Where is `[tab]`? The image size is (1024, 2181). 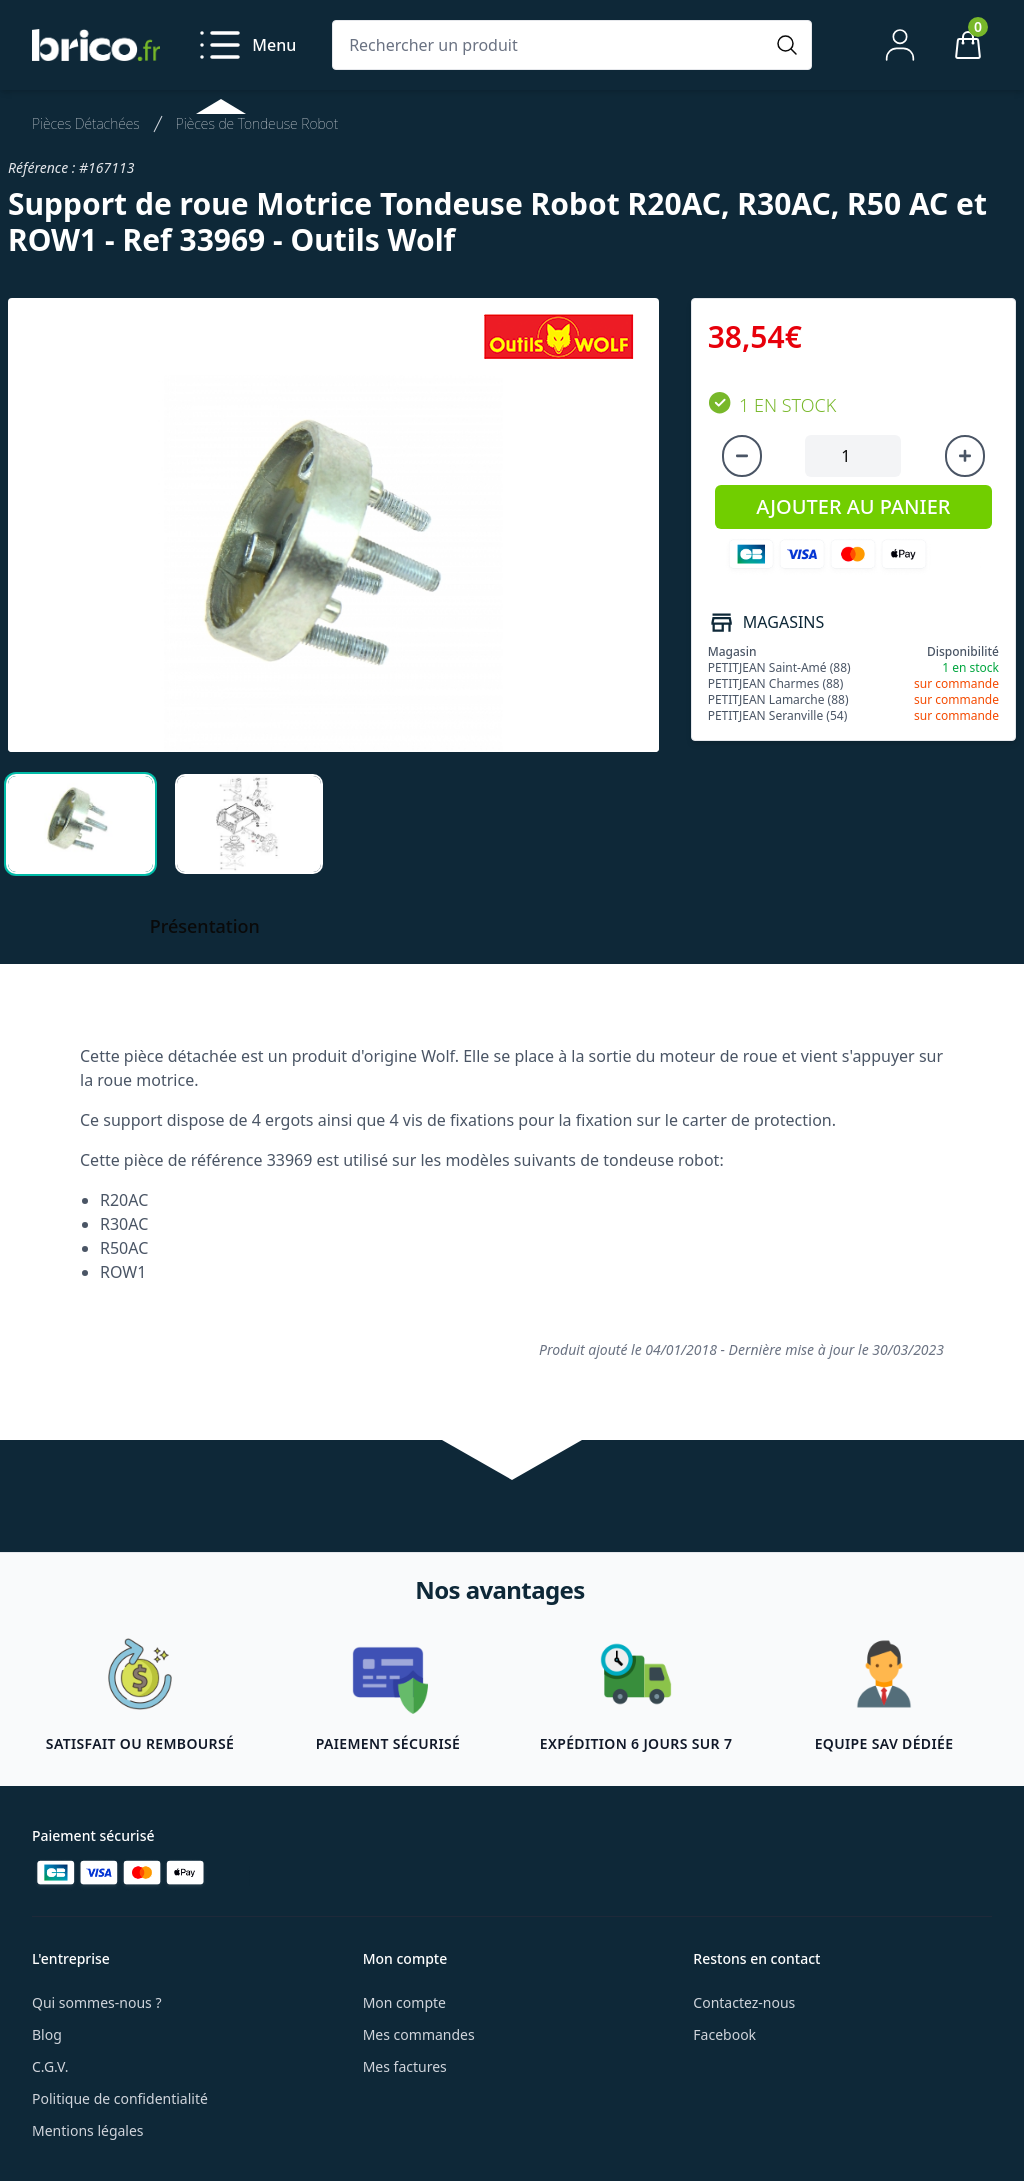 [tab] is located at coordinates (80, 824).